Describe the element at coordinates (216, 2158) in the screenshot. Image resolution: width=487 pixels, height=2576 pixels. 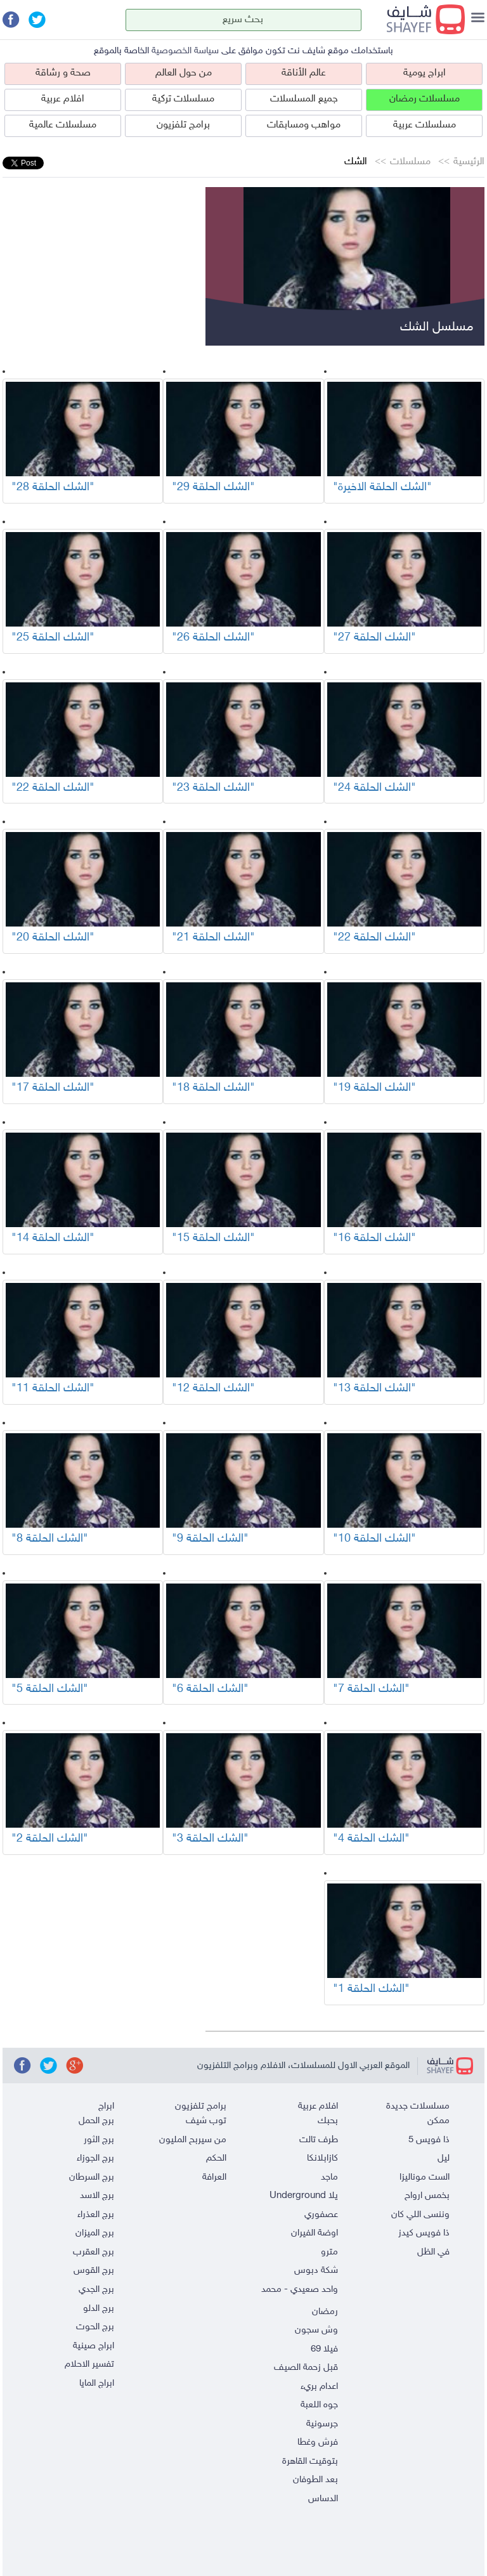
I see `الحكم` at that location.